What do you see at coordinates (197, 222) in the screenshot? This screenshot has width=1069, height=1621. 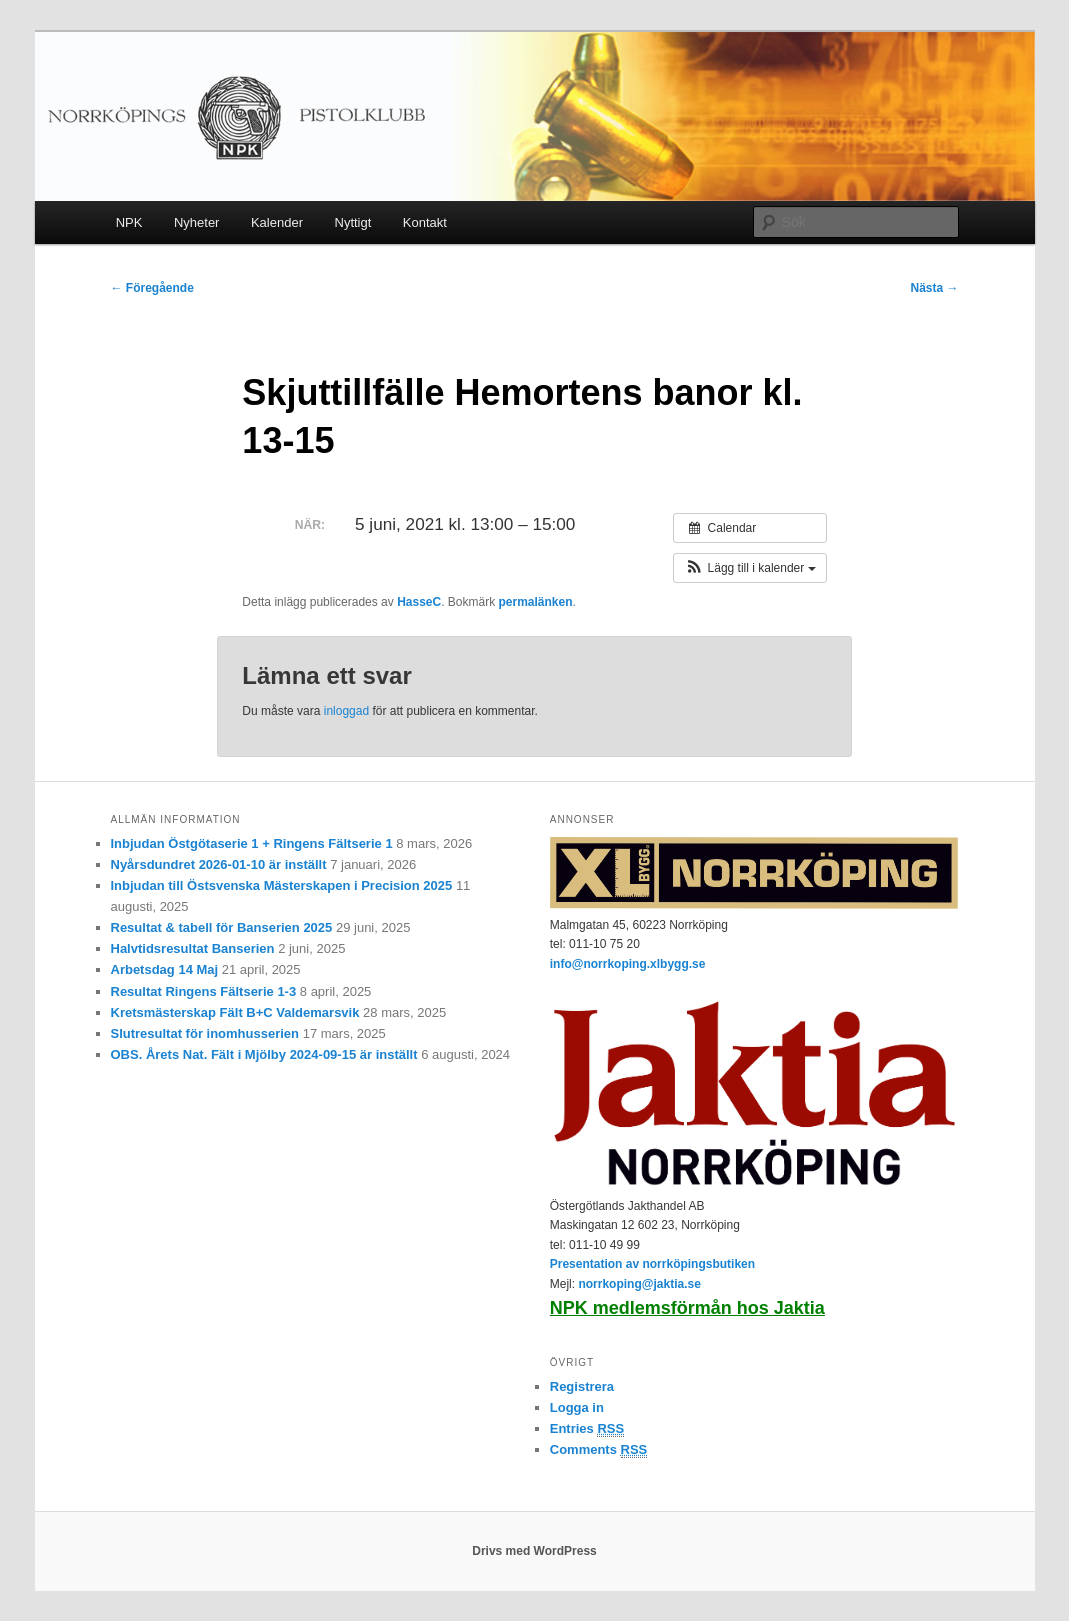 I see `Nyheter` at bounding box center [197, 222].